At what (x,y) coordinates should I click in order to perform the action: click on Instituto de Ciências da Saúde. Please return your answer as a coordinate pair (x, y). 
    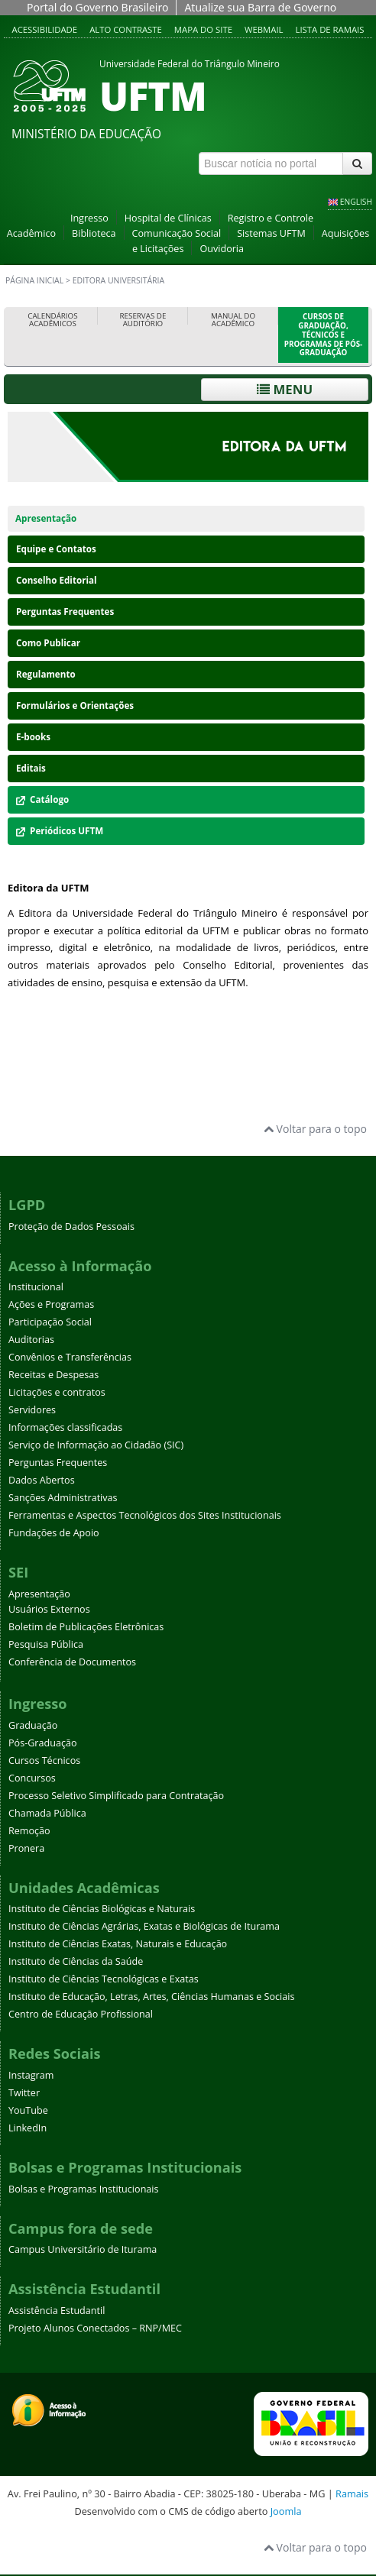
    Looking at the image, I should click on (75, 1961).